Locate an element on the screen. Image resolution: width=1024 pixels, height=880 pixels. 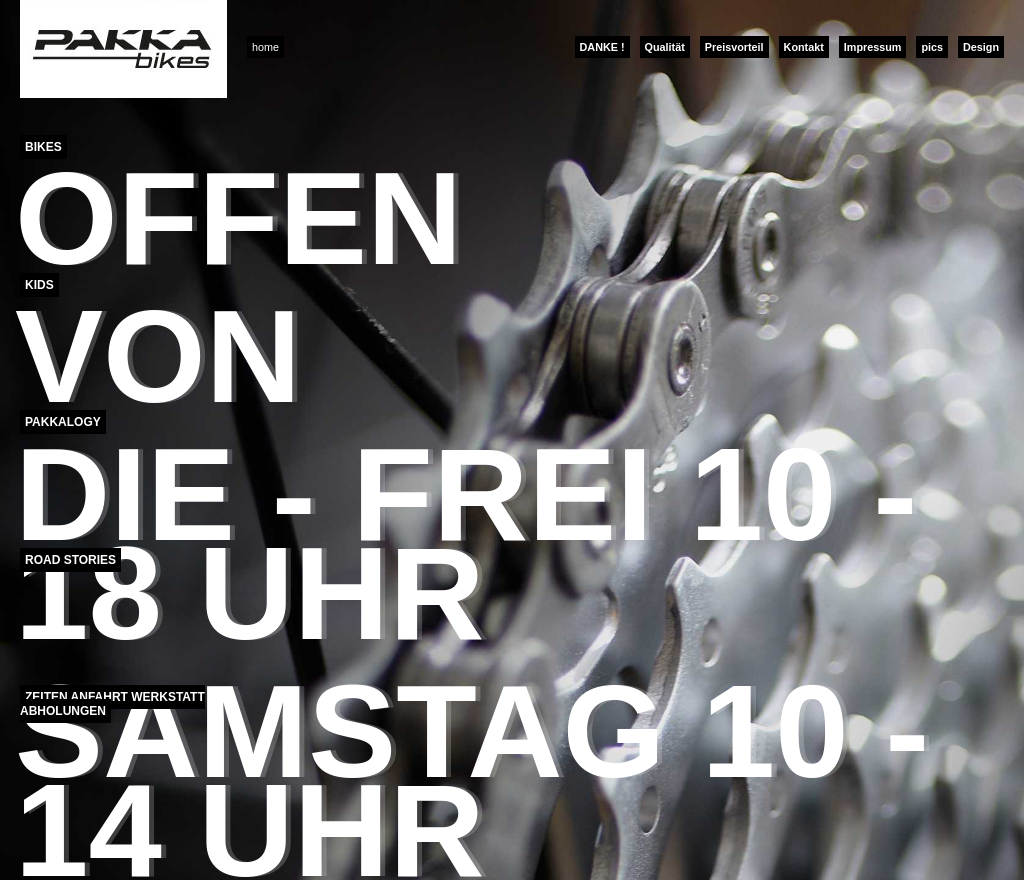
Kontakt is located at coordinates (804, 47).